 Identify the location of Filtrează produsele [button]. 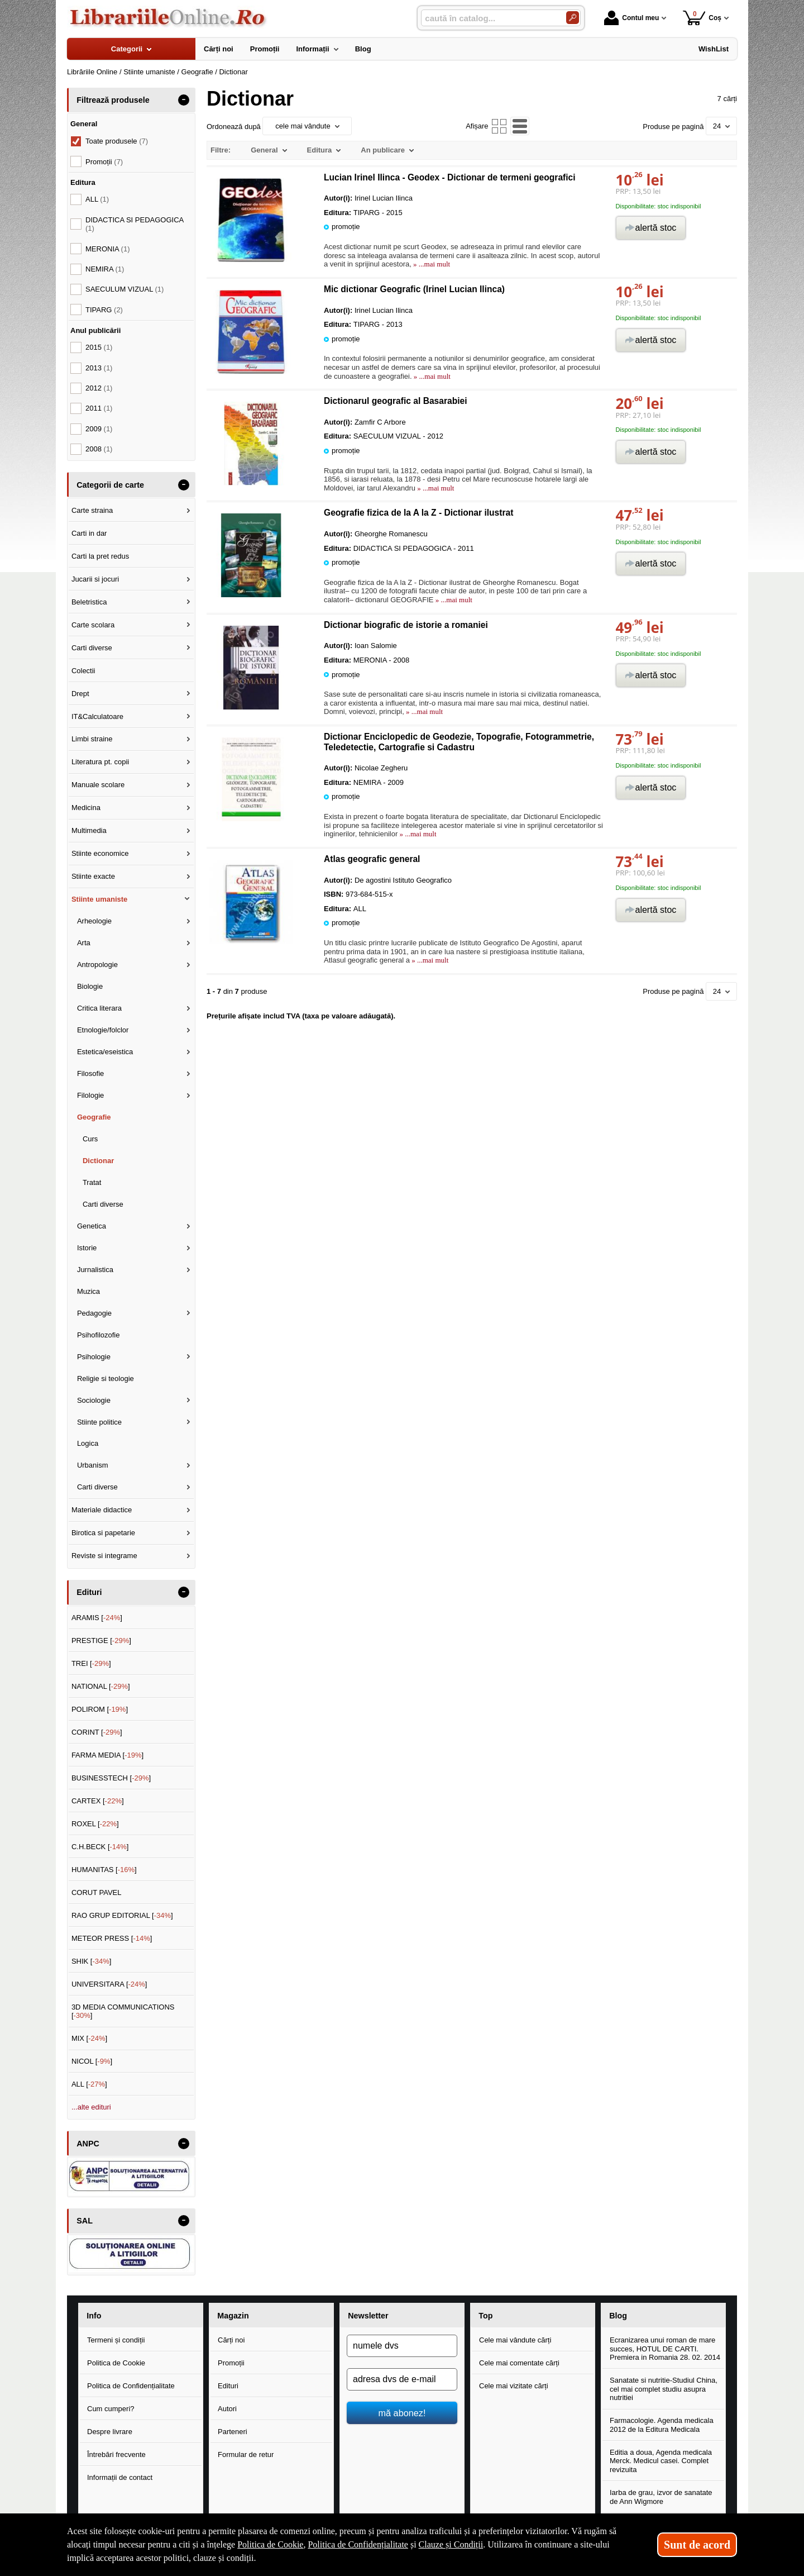
(112, 100).